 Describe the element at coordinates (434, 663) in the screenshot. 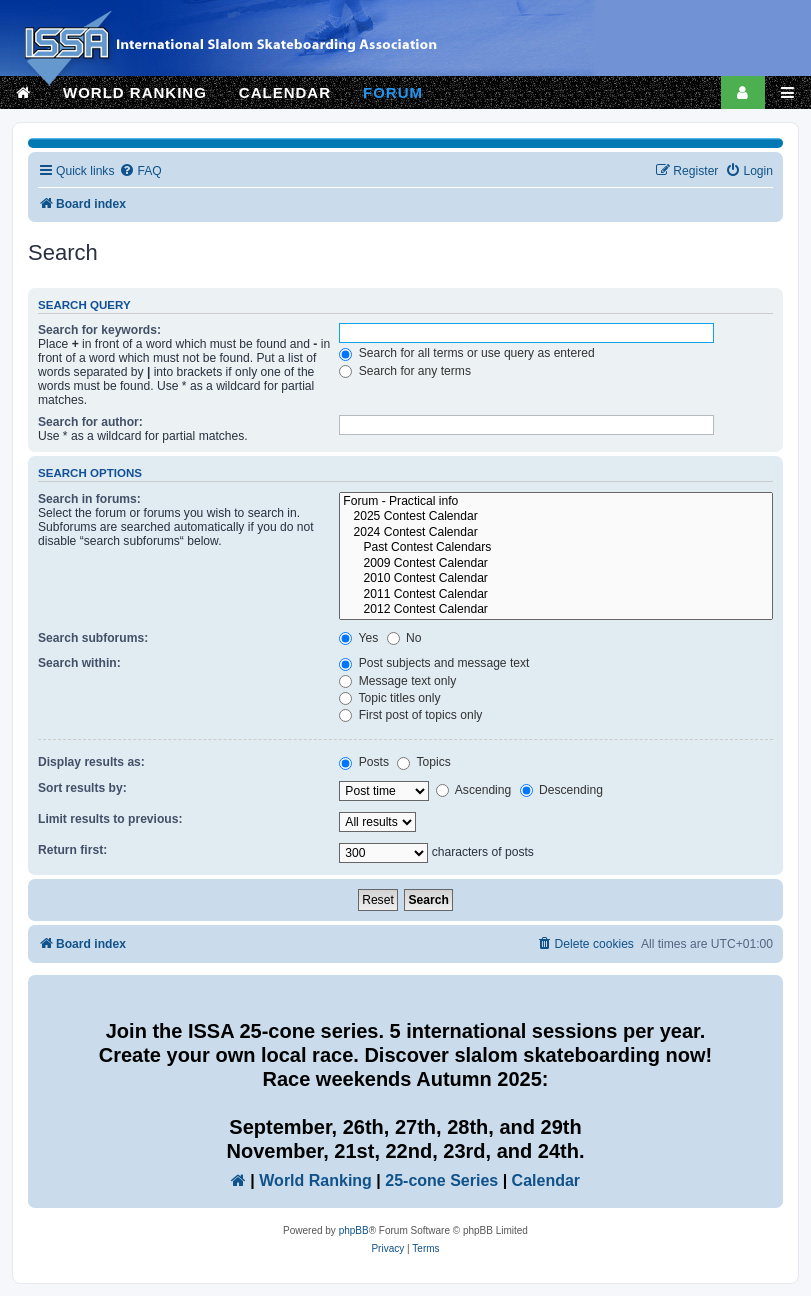

I see `Post subjects and message text` at that location.